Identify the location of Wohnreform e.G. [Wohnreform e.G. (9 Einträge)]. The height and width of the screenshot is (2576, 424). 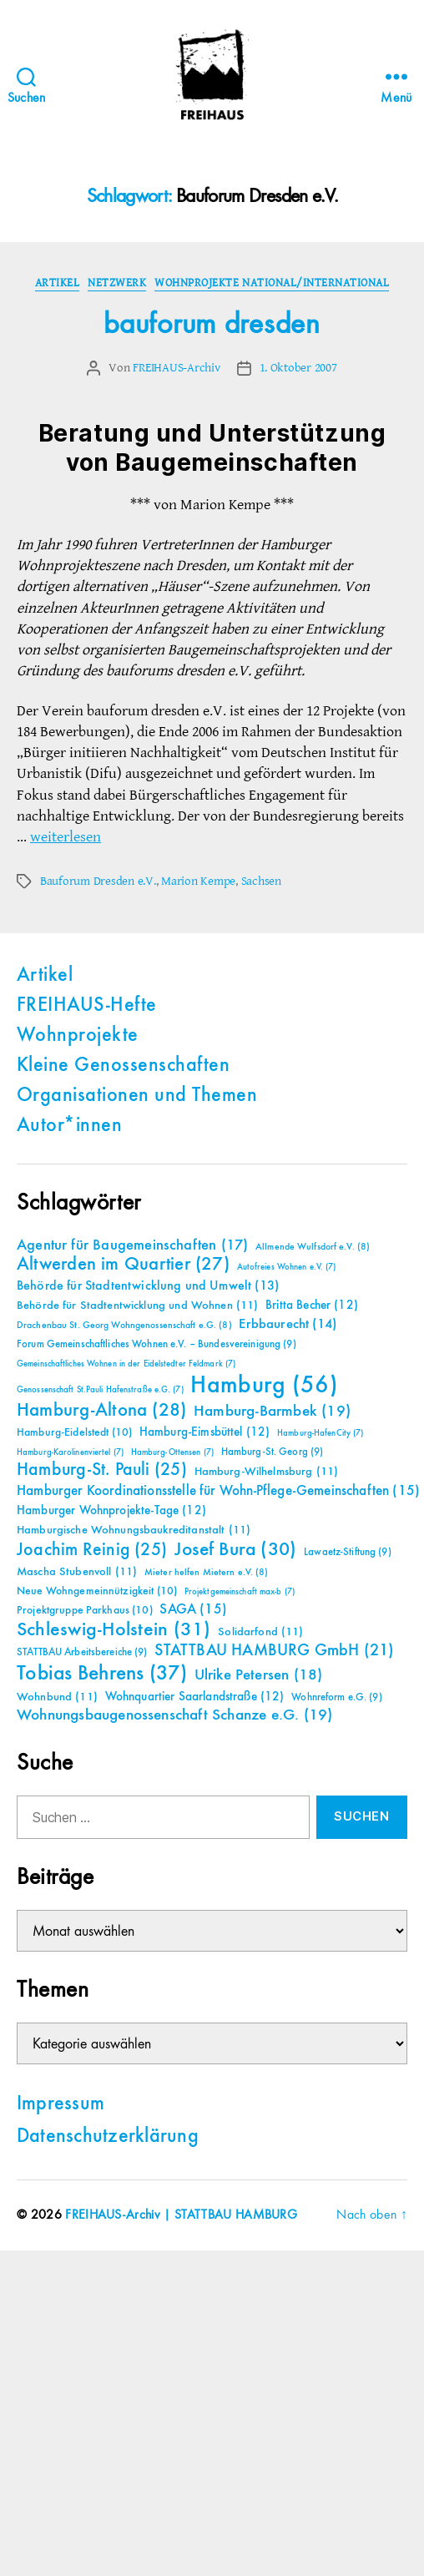
(336, 1697).